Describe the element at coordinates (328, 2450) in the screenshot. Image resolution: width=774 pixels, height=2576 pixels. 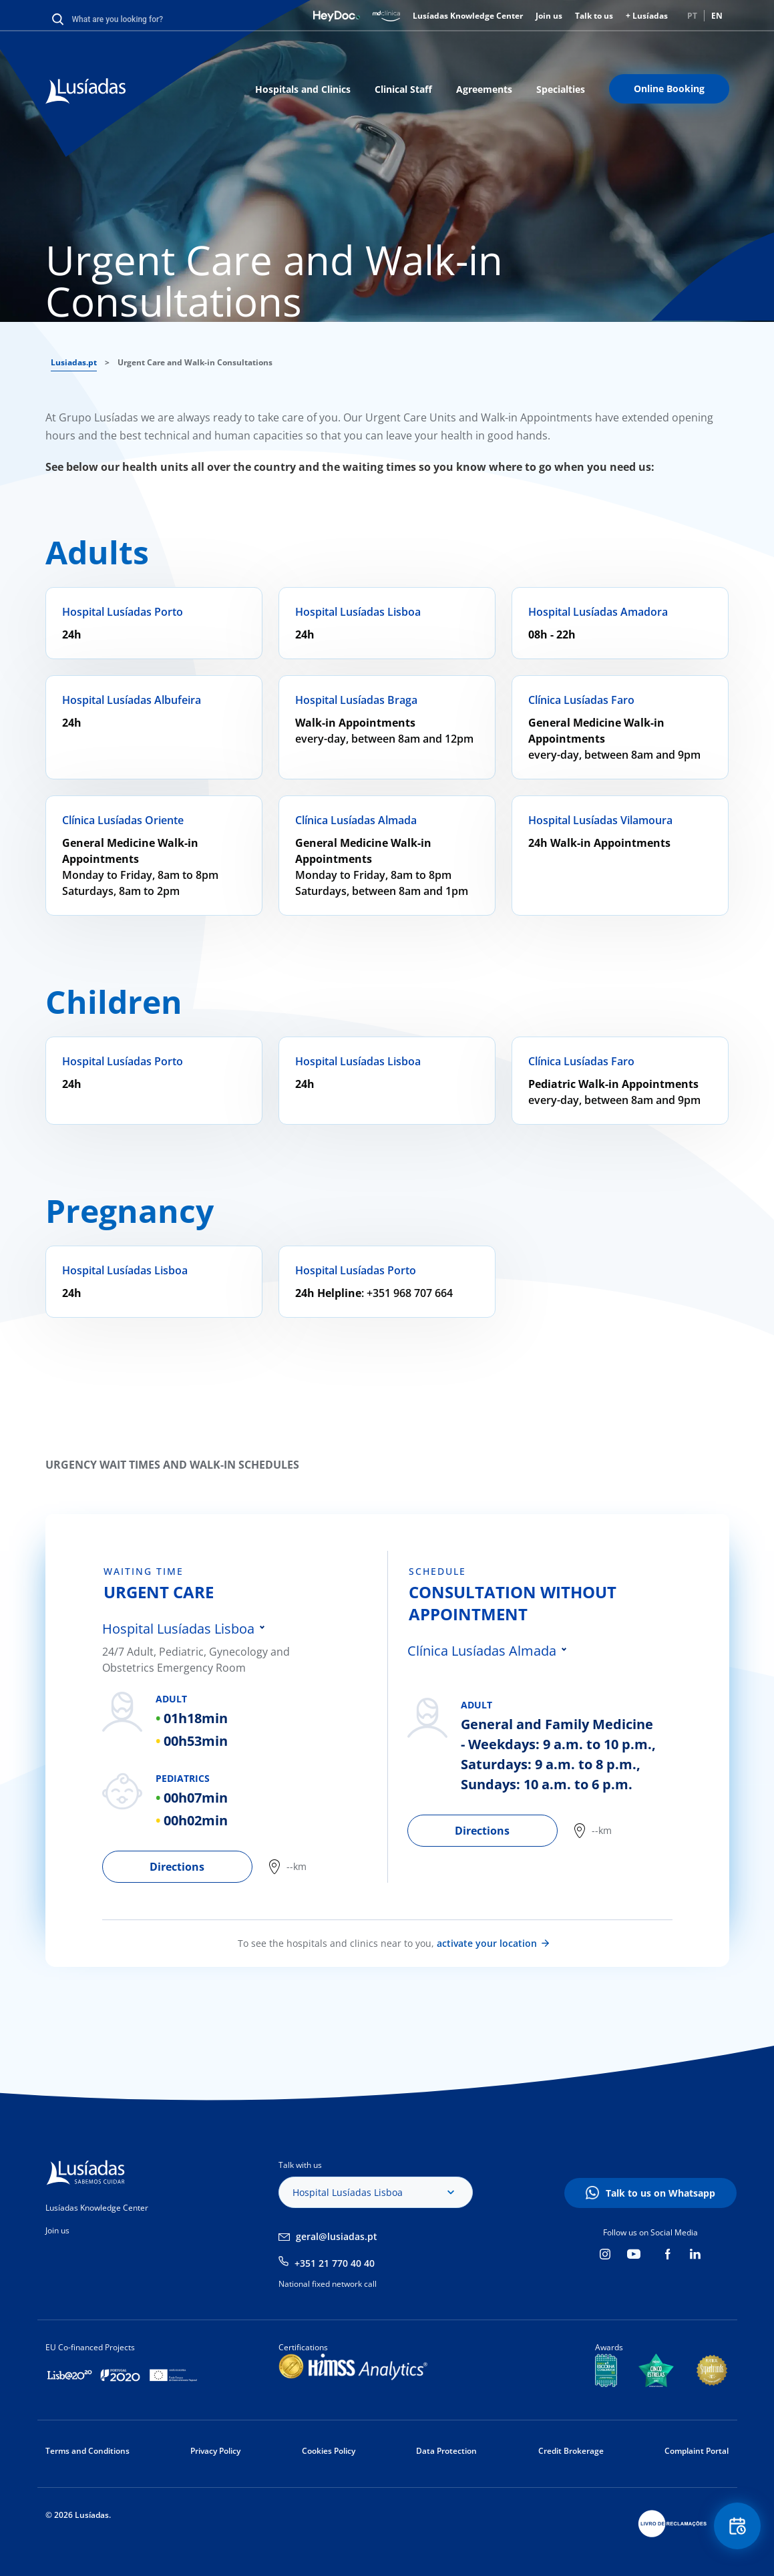
I see `Cookies Policy` at that location.